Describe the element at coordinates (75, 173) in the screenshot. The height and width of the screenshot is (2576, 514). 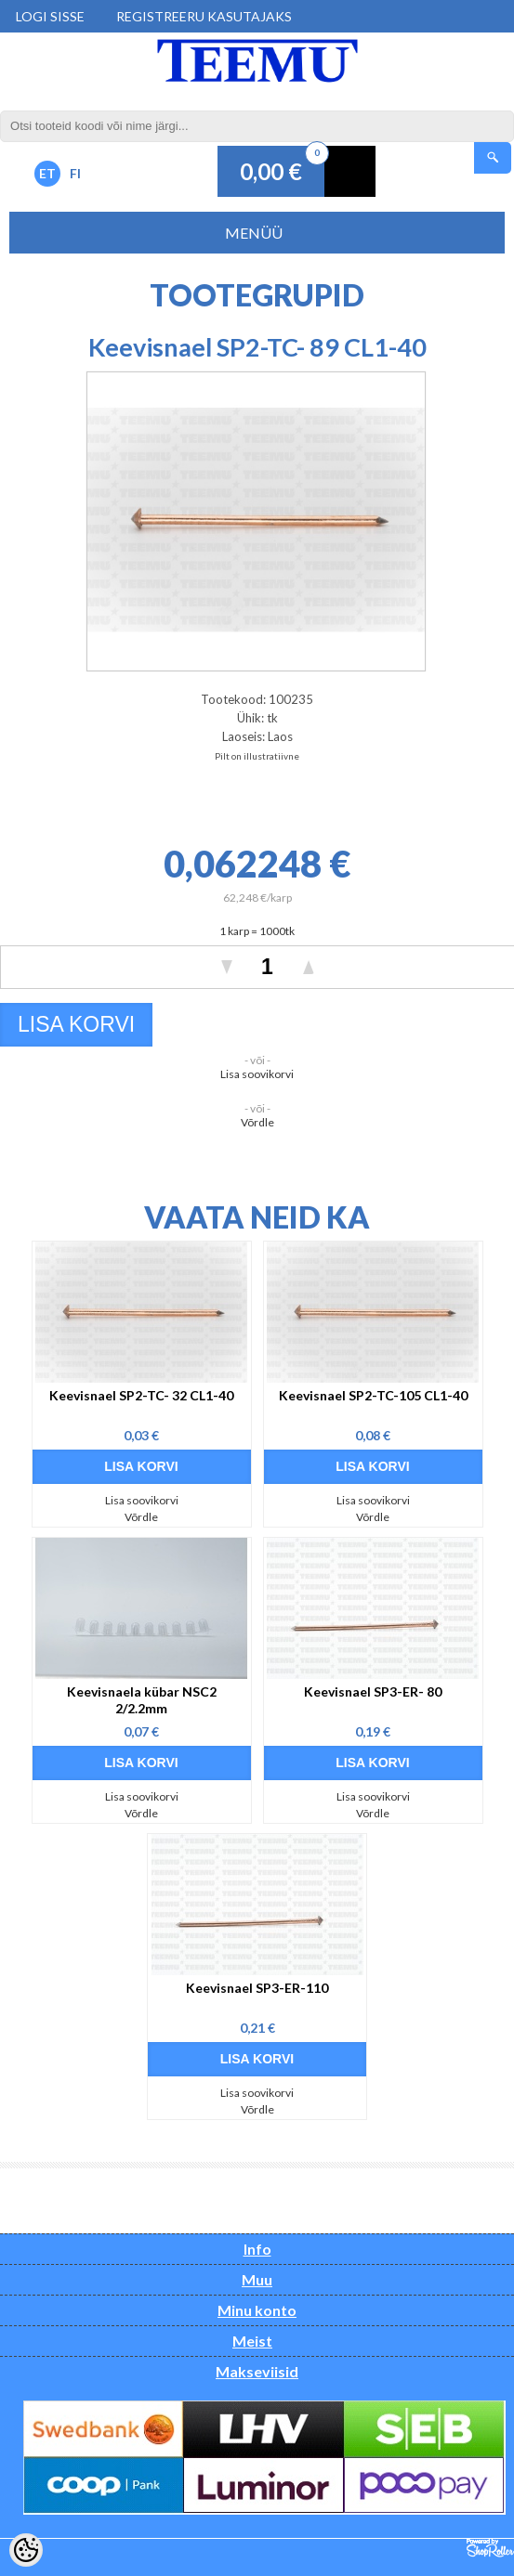
I see `FI` at that location.